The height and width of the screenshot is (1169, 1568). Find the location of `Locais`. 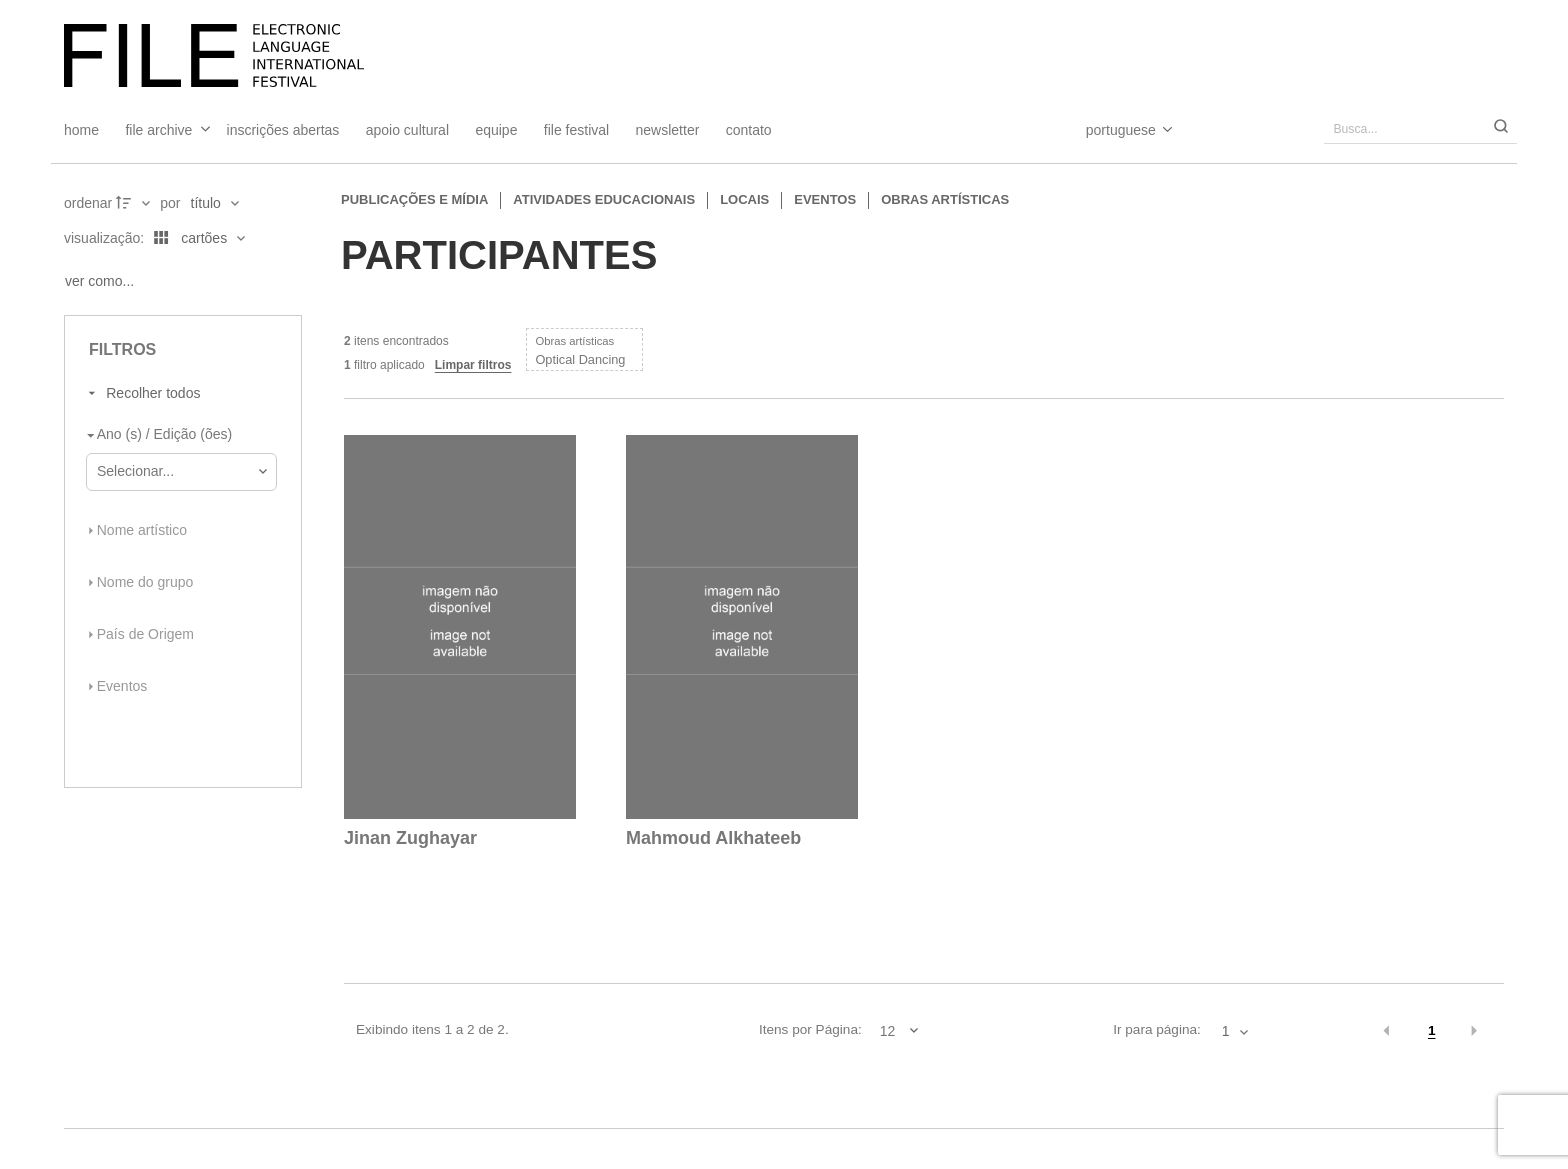

Locais is located at coordinates (744, 199).